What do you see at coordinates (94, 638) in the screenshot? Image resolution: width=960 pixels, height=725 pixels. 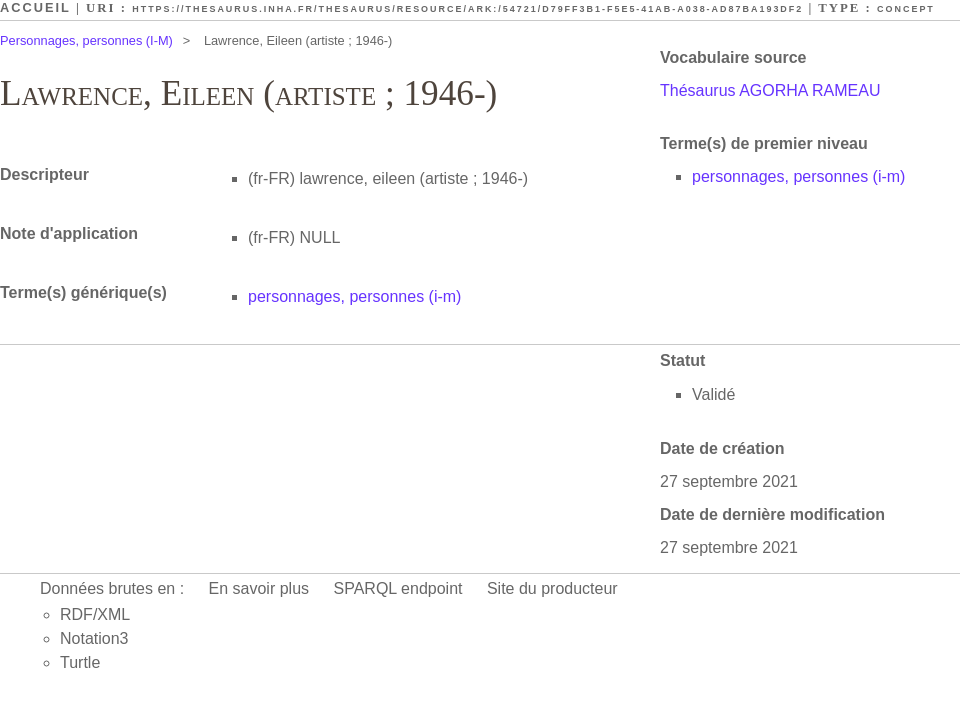 I see `Notation3` at bounding box center [94, 638].